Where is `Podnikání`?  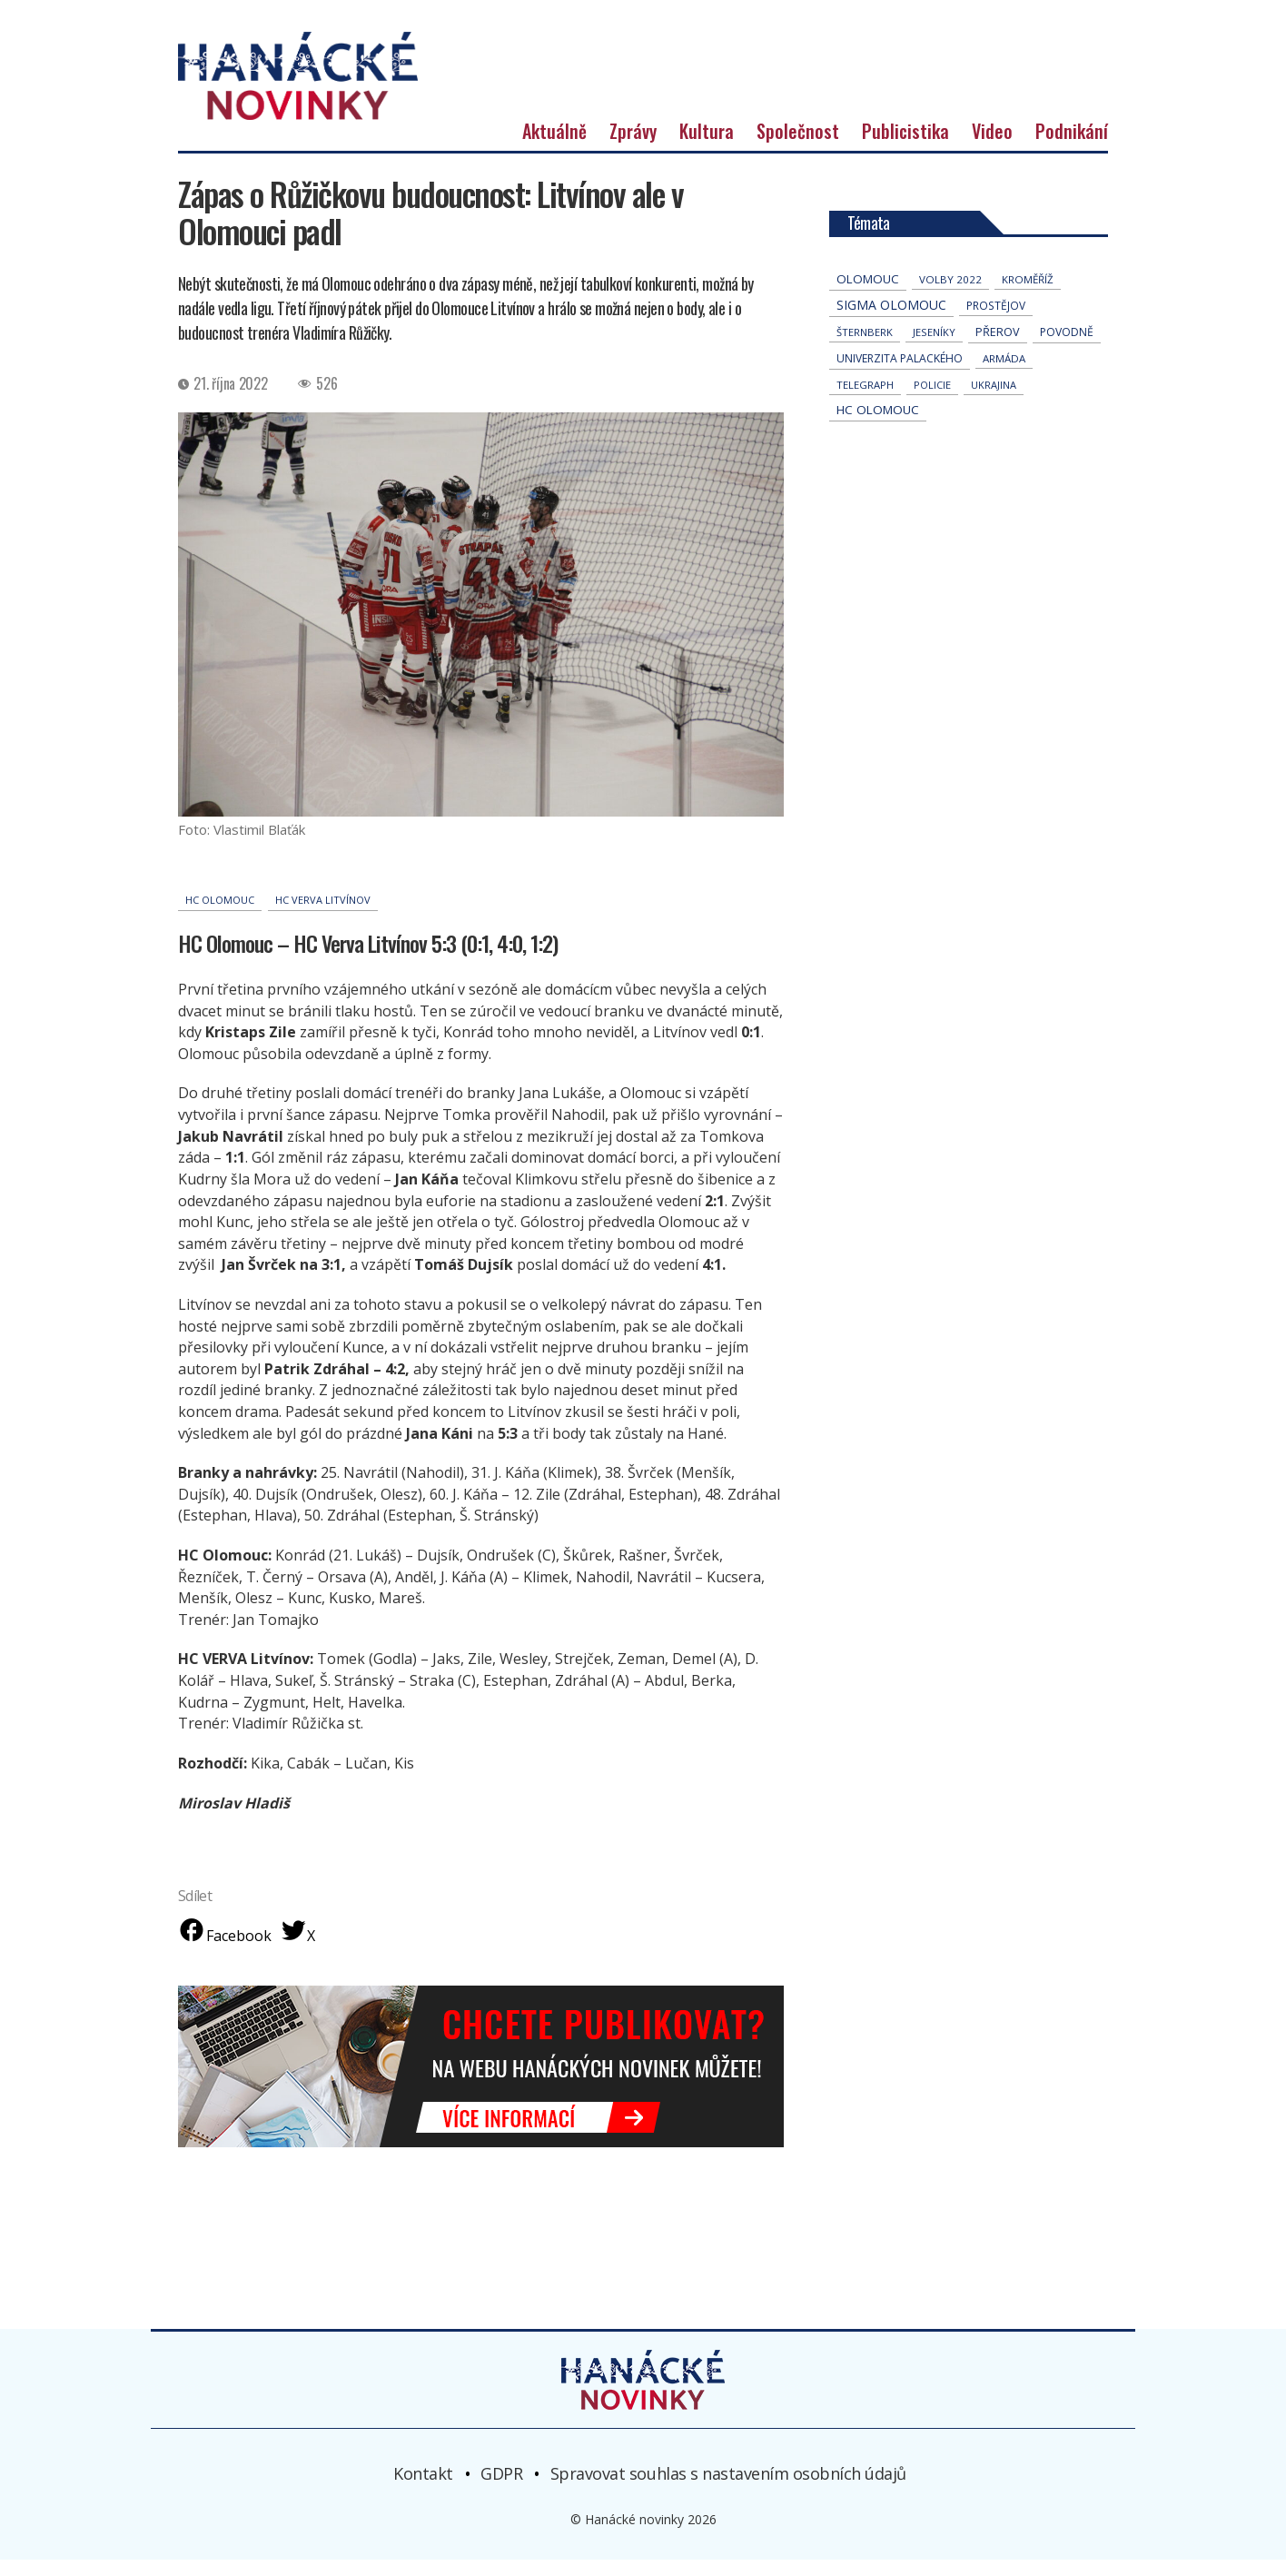 Podnikání is located at coordinates (1071, 147).